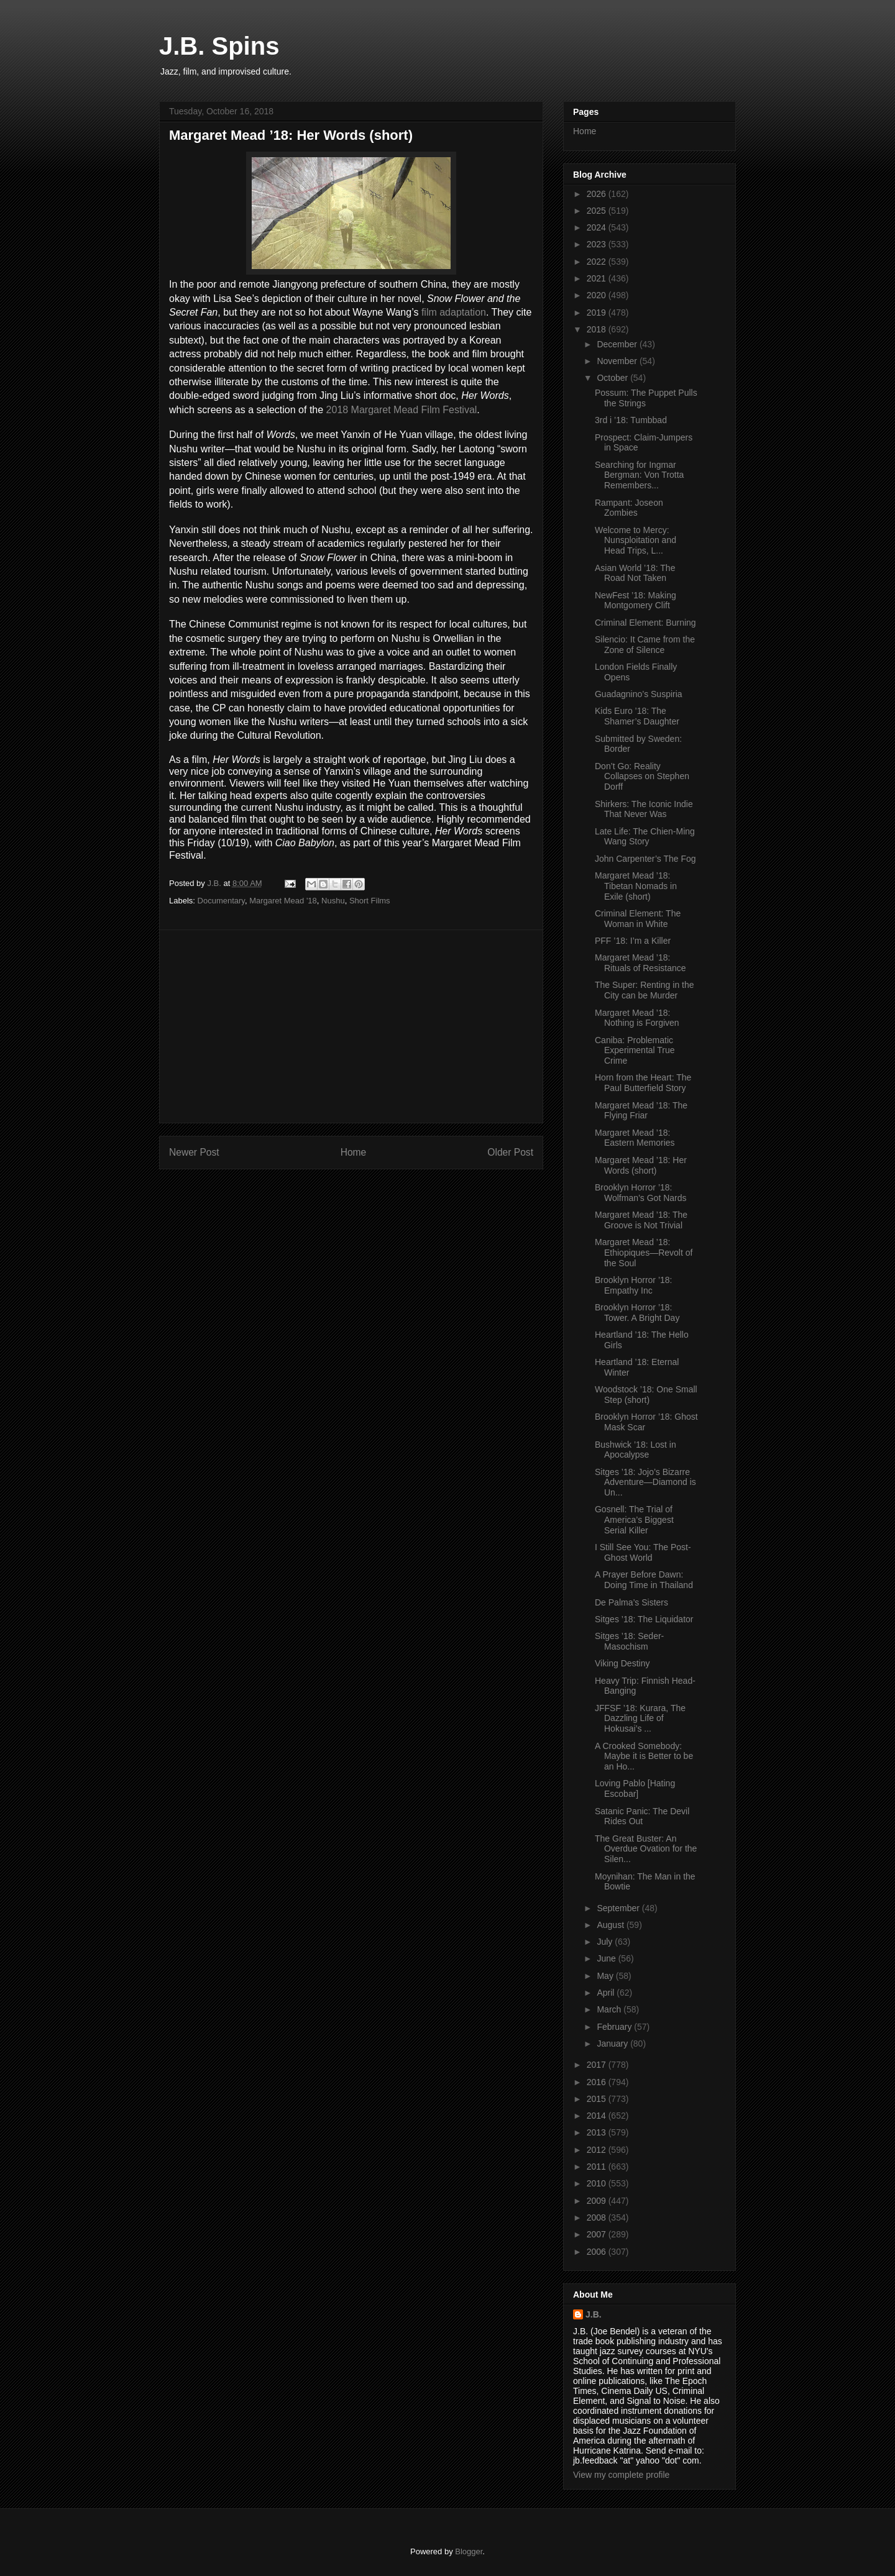 This screenshot has width=895, height=2576. Describe the element at coordinates (645, 1482) in the screenshot. I see `Sitges ’18: Jojo’s Bizarre Adventure—Diamond is Un...` at that location.